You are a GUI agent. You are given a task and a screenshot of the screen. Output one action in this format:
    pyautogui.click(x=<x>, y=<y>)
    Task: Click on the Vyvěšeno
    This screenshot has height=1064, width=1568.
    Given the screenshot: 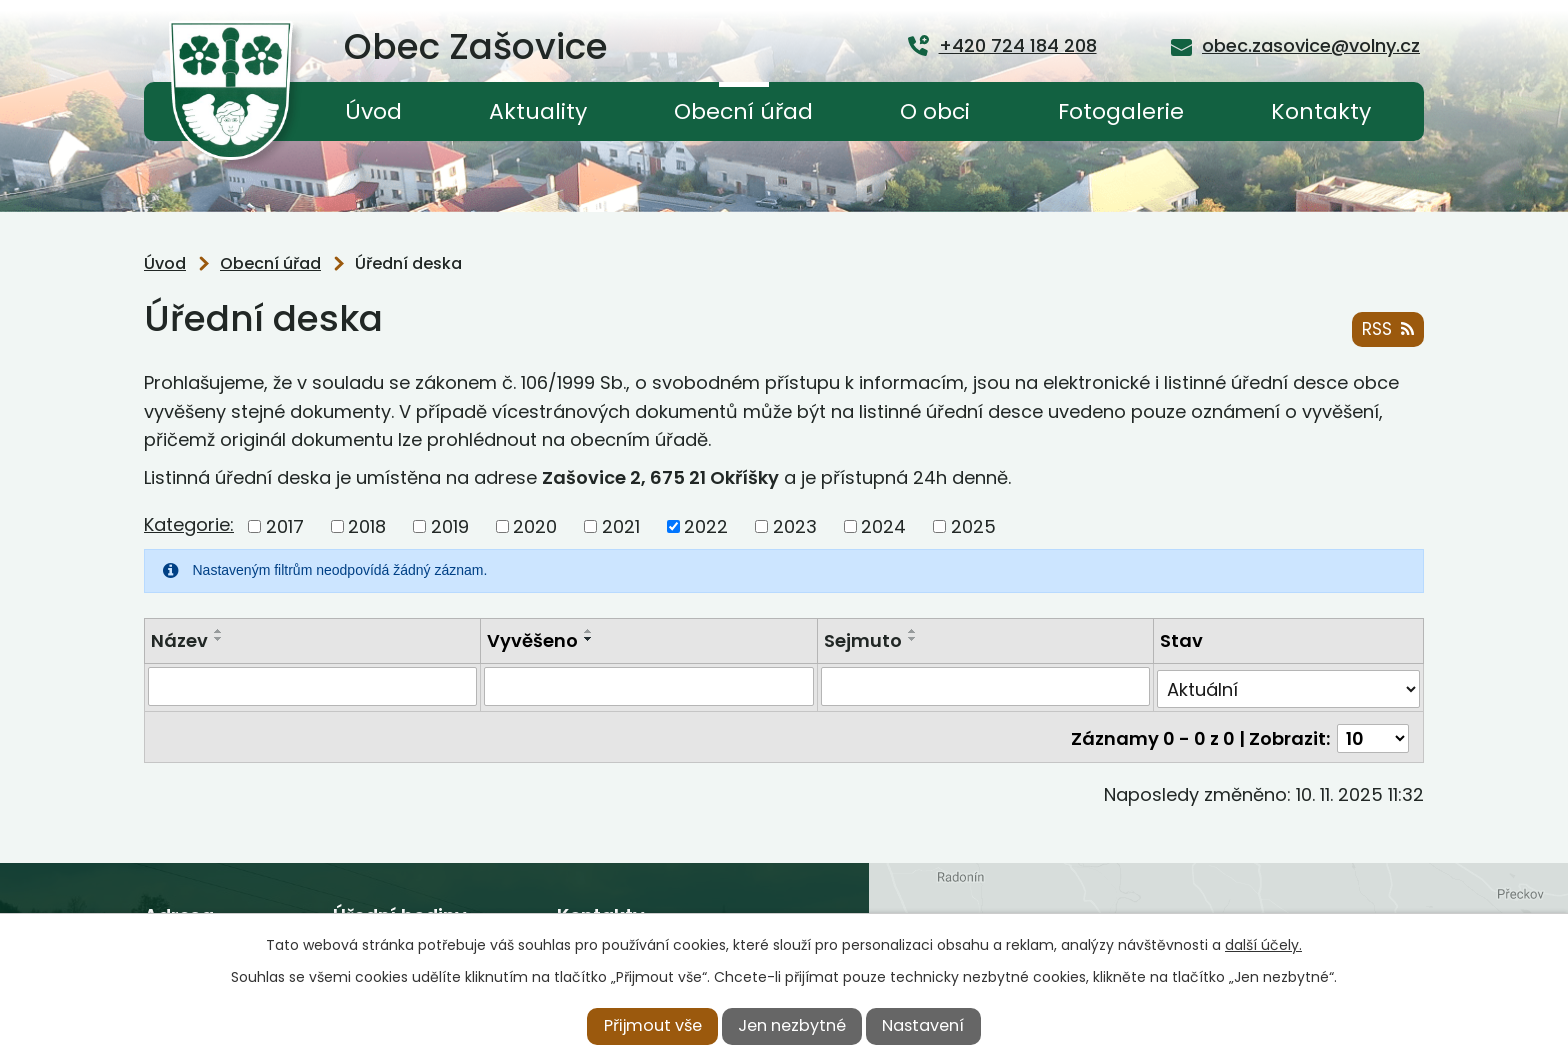 What is the action you would take?
    pyautogui.click(x=532, y=640)
    